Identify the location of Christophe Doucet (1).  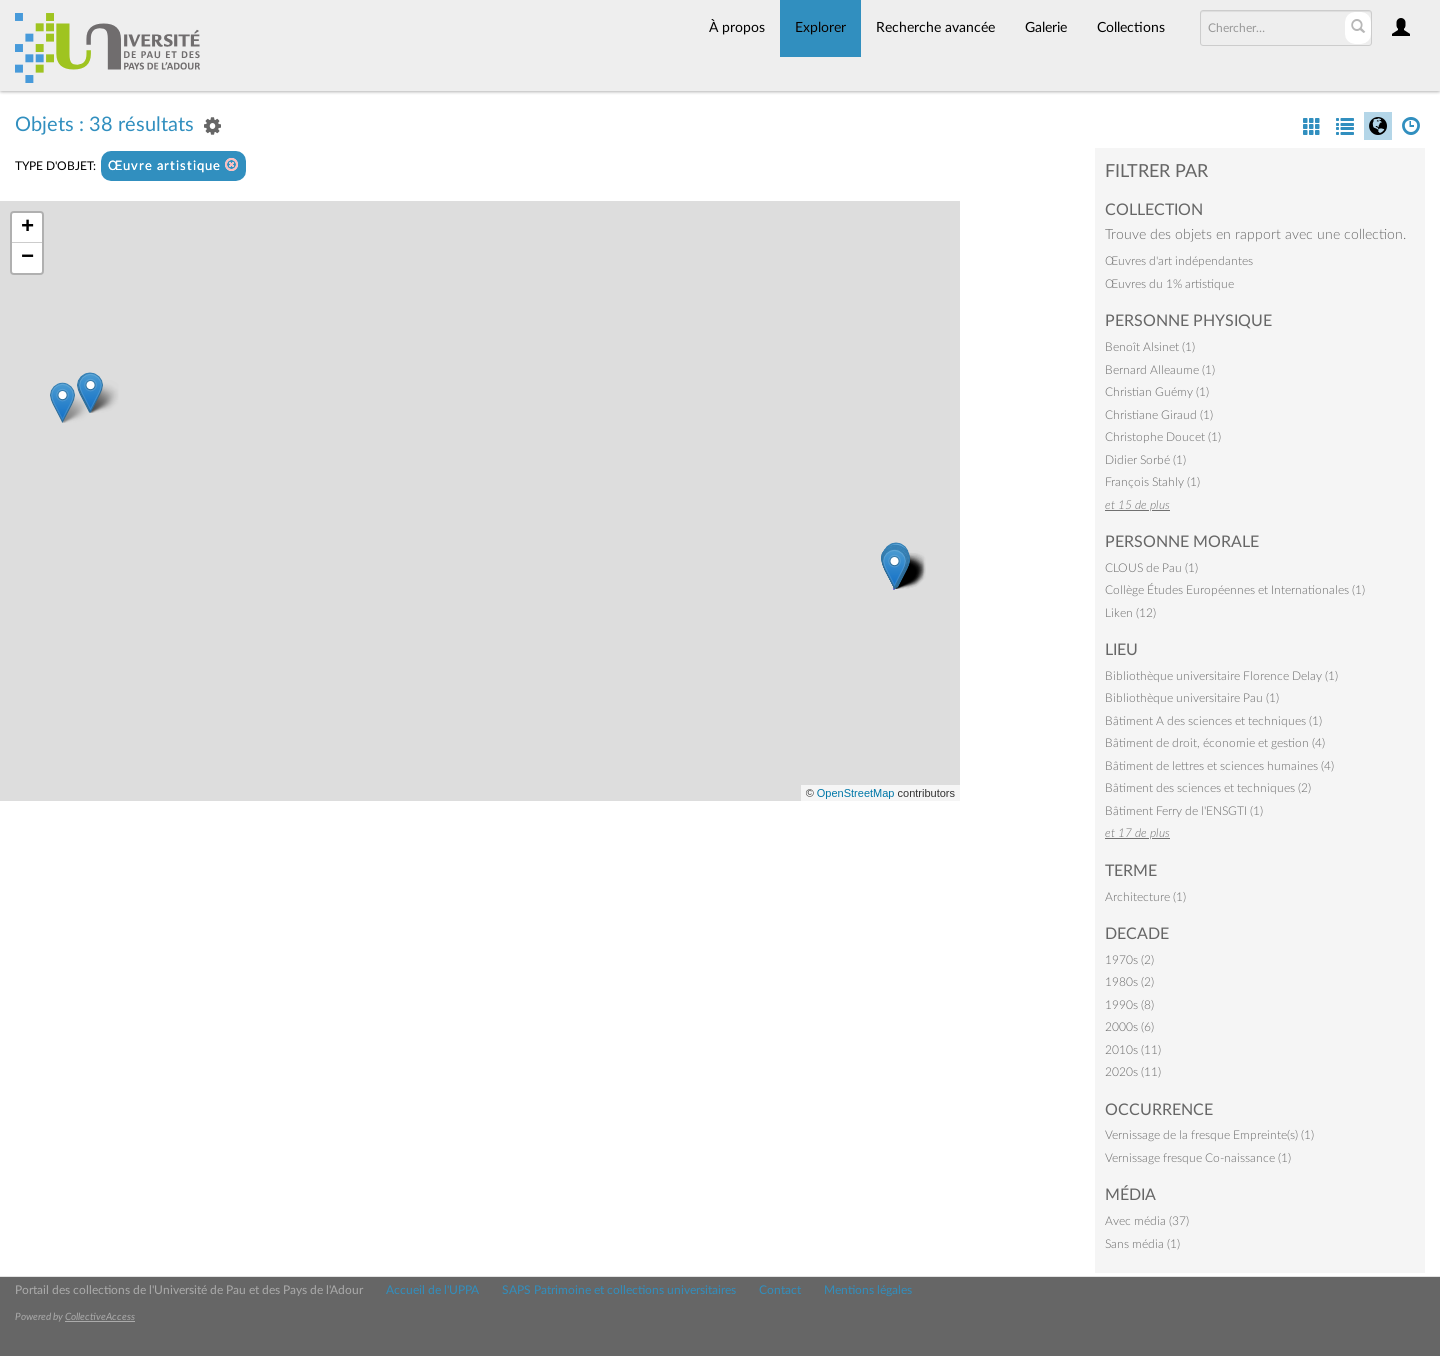
(1163, 437).